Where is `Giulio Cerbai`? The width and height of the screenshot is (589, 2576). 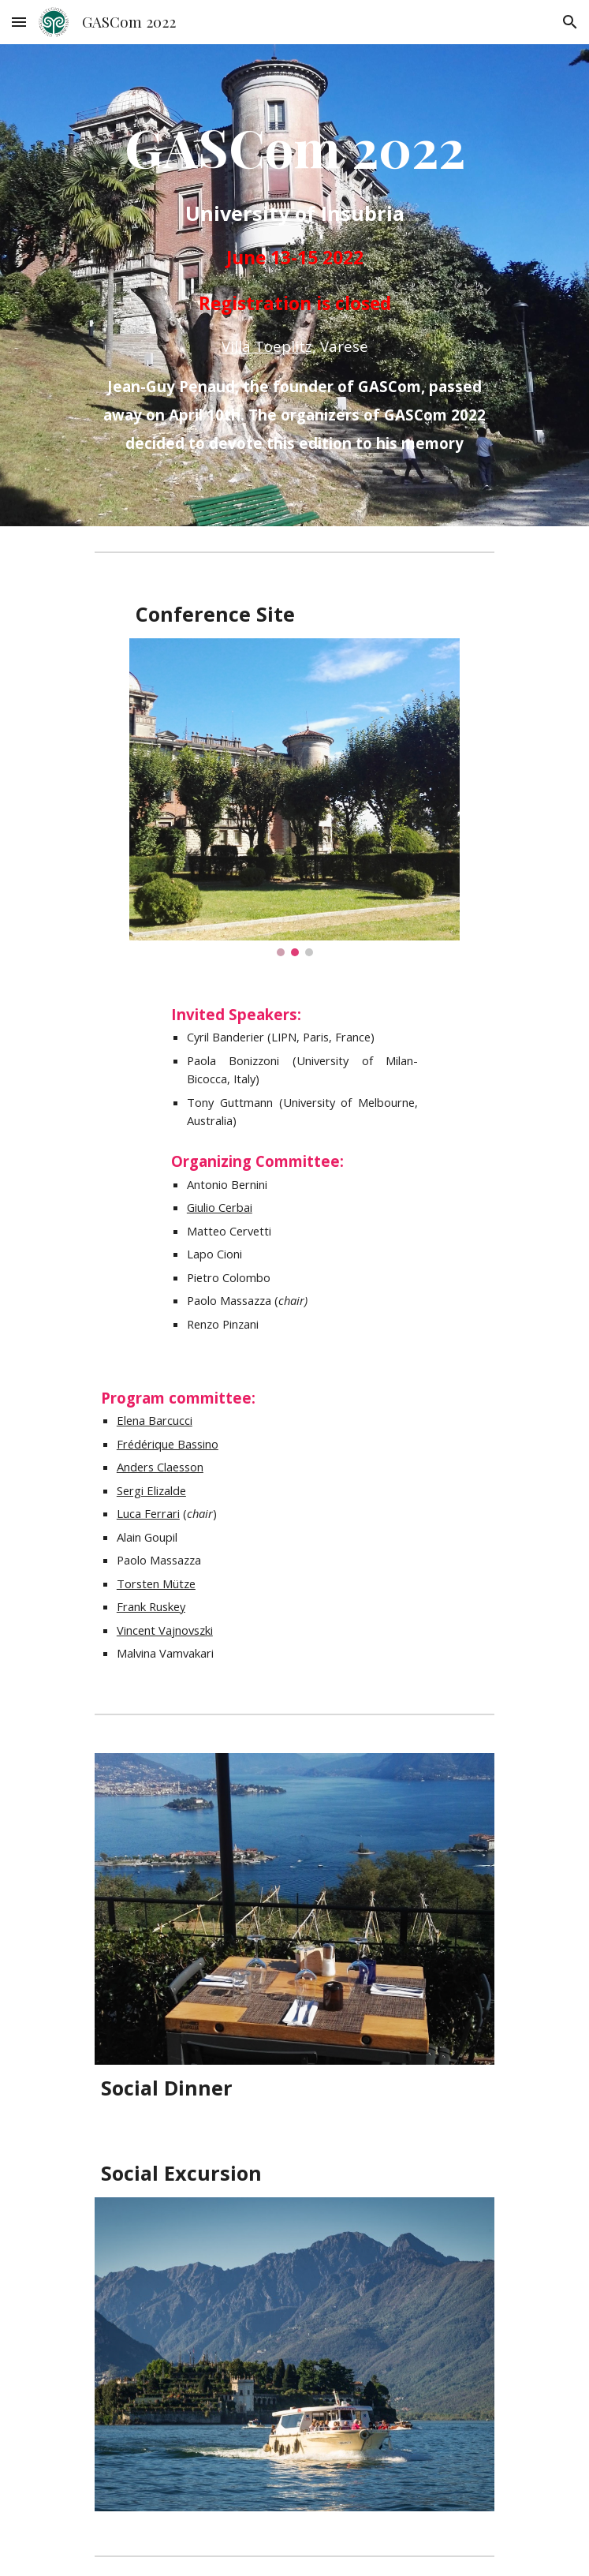
Giulio Cerbai is located at coordinates (219, 1207).